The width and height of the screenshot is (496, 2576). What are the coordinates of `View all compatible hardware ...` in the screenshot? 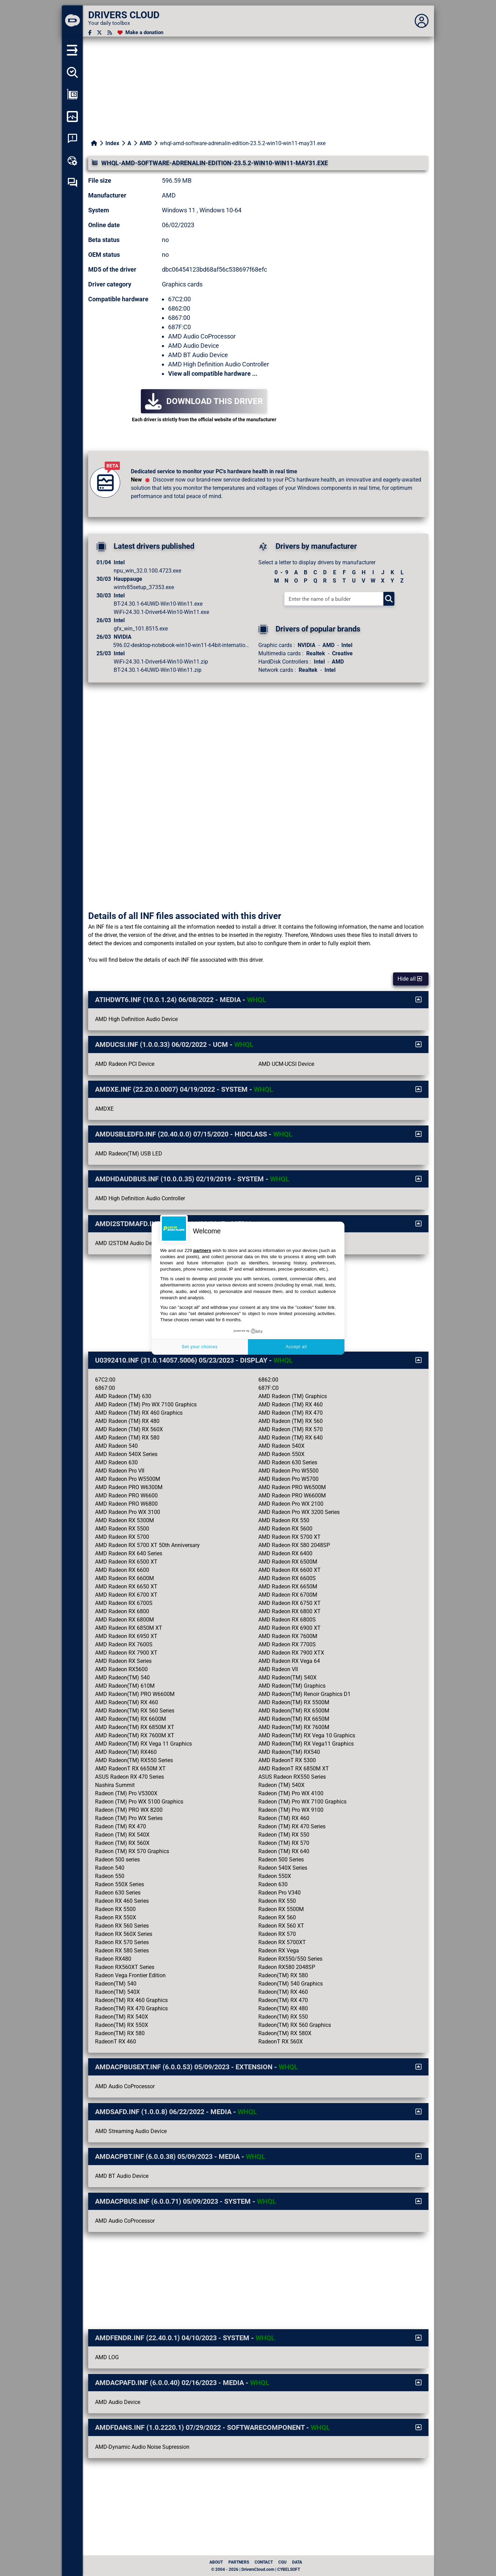 It's located at (212, 373).